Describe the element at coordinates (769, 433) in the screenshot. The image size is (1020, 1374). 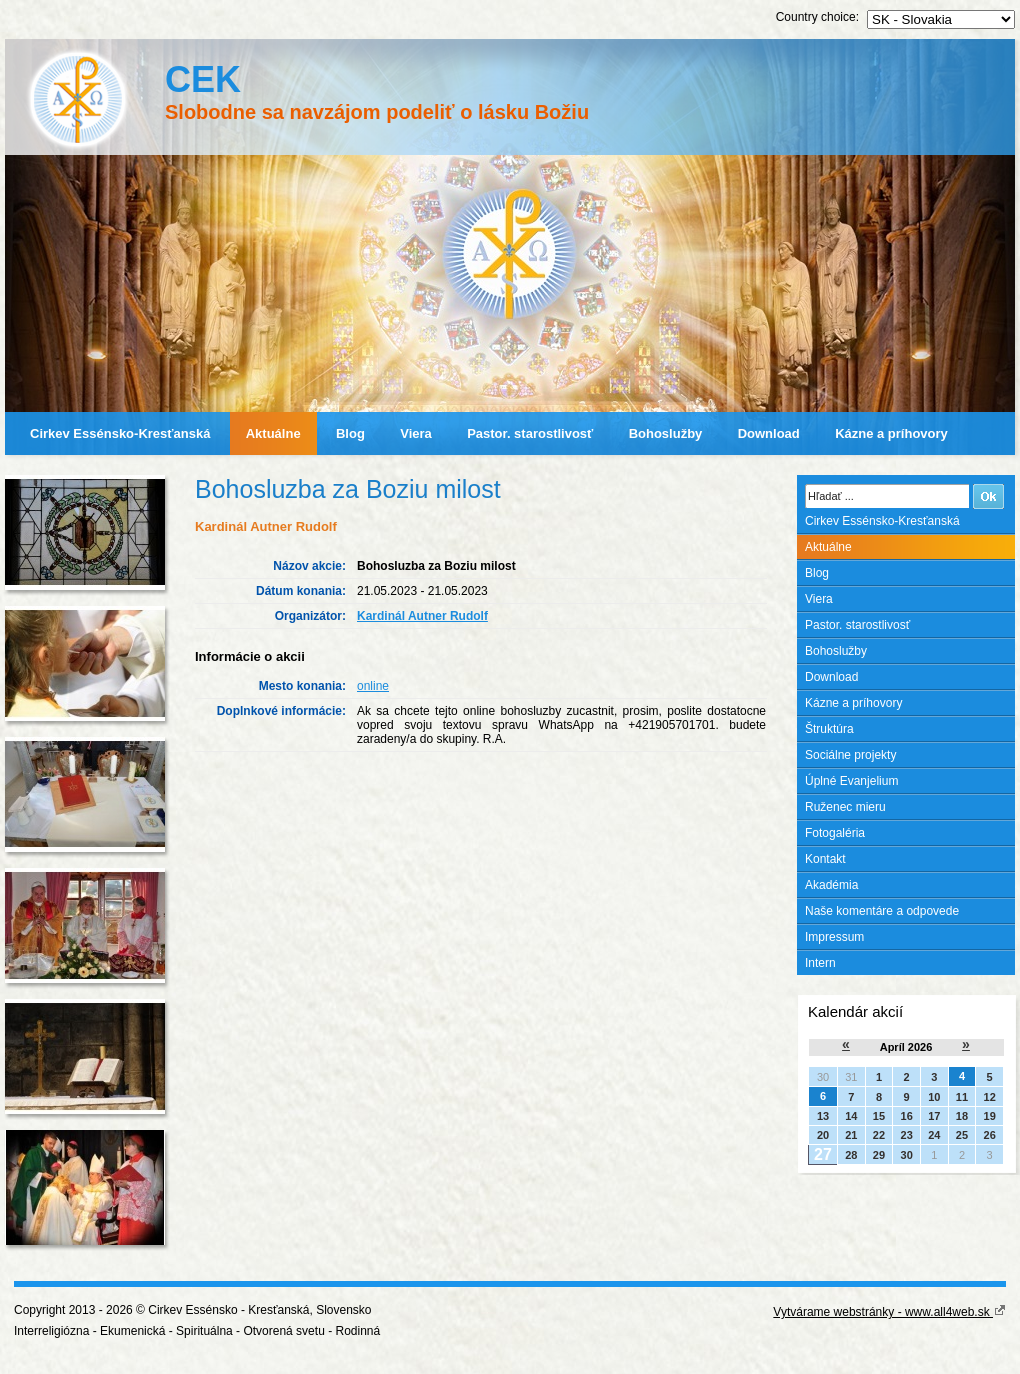
I see `Download` at that location.